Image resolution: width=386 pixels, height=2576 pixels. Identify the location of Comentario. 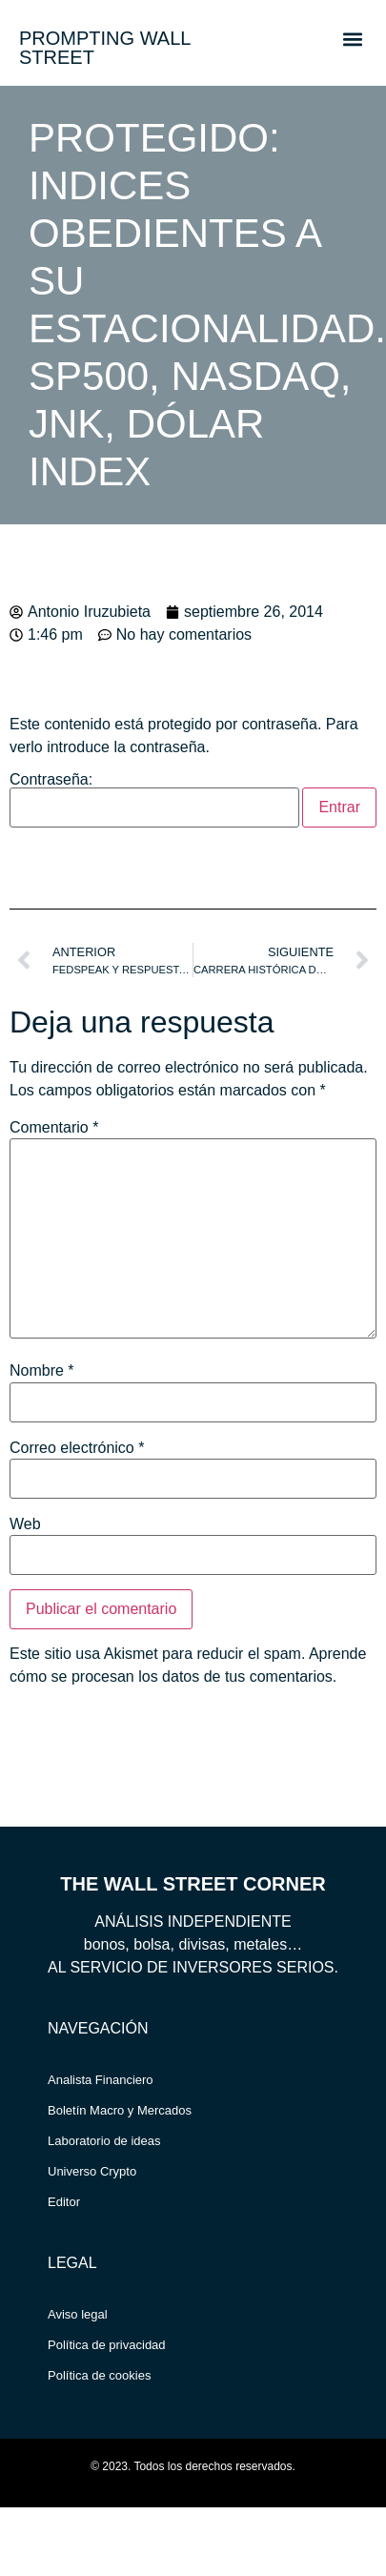
(54, 1127).